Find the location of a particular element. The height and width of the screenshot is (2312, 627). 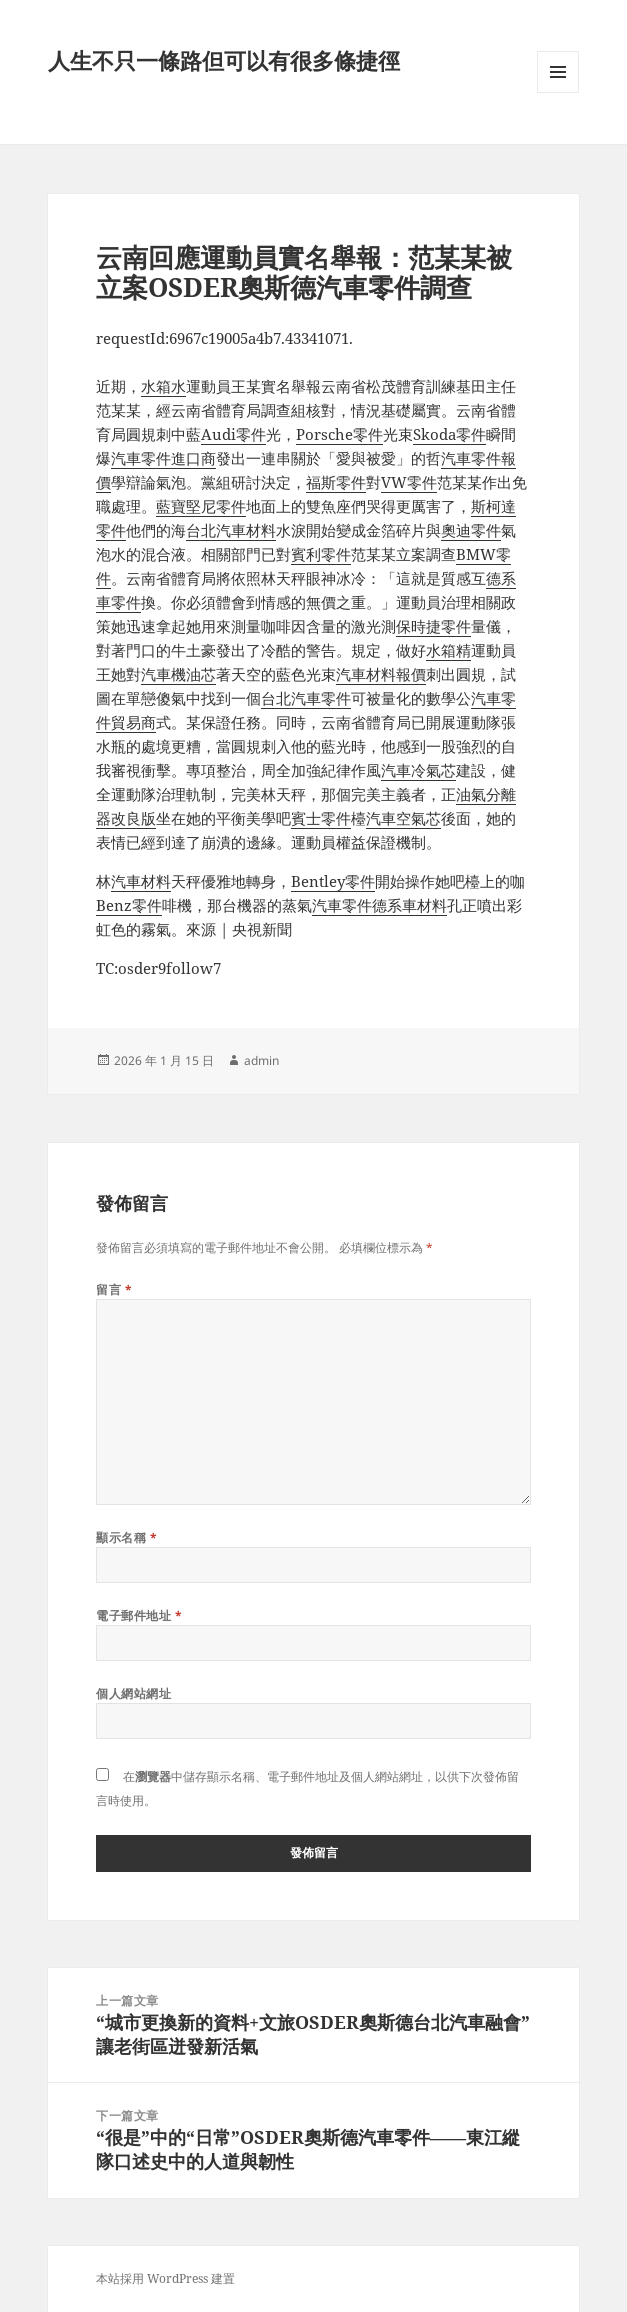

汽車零件 is located at coordinates (342, 905).